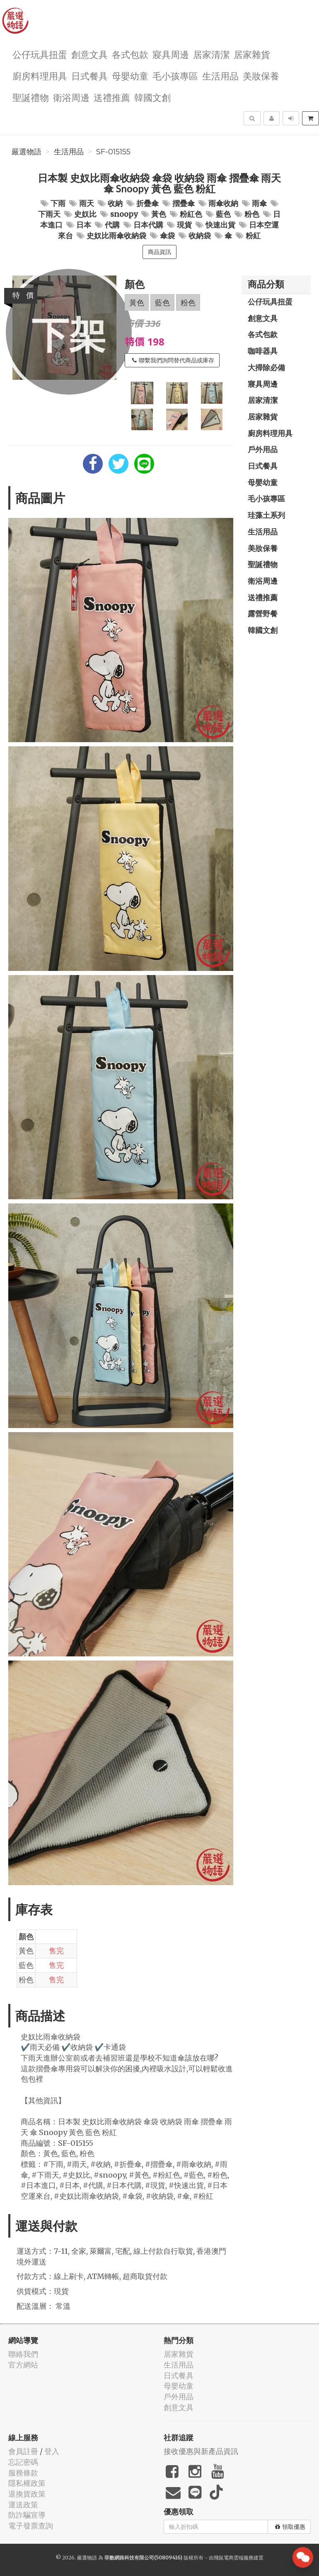  I want to click on 居家雜貨, so click(252, 54).